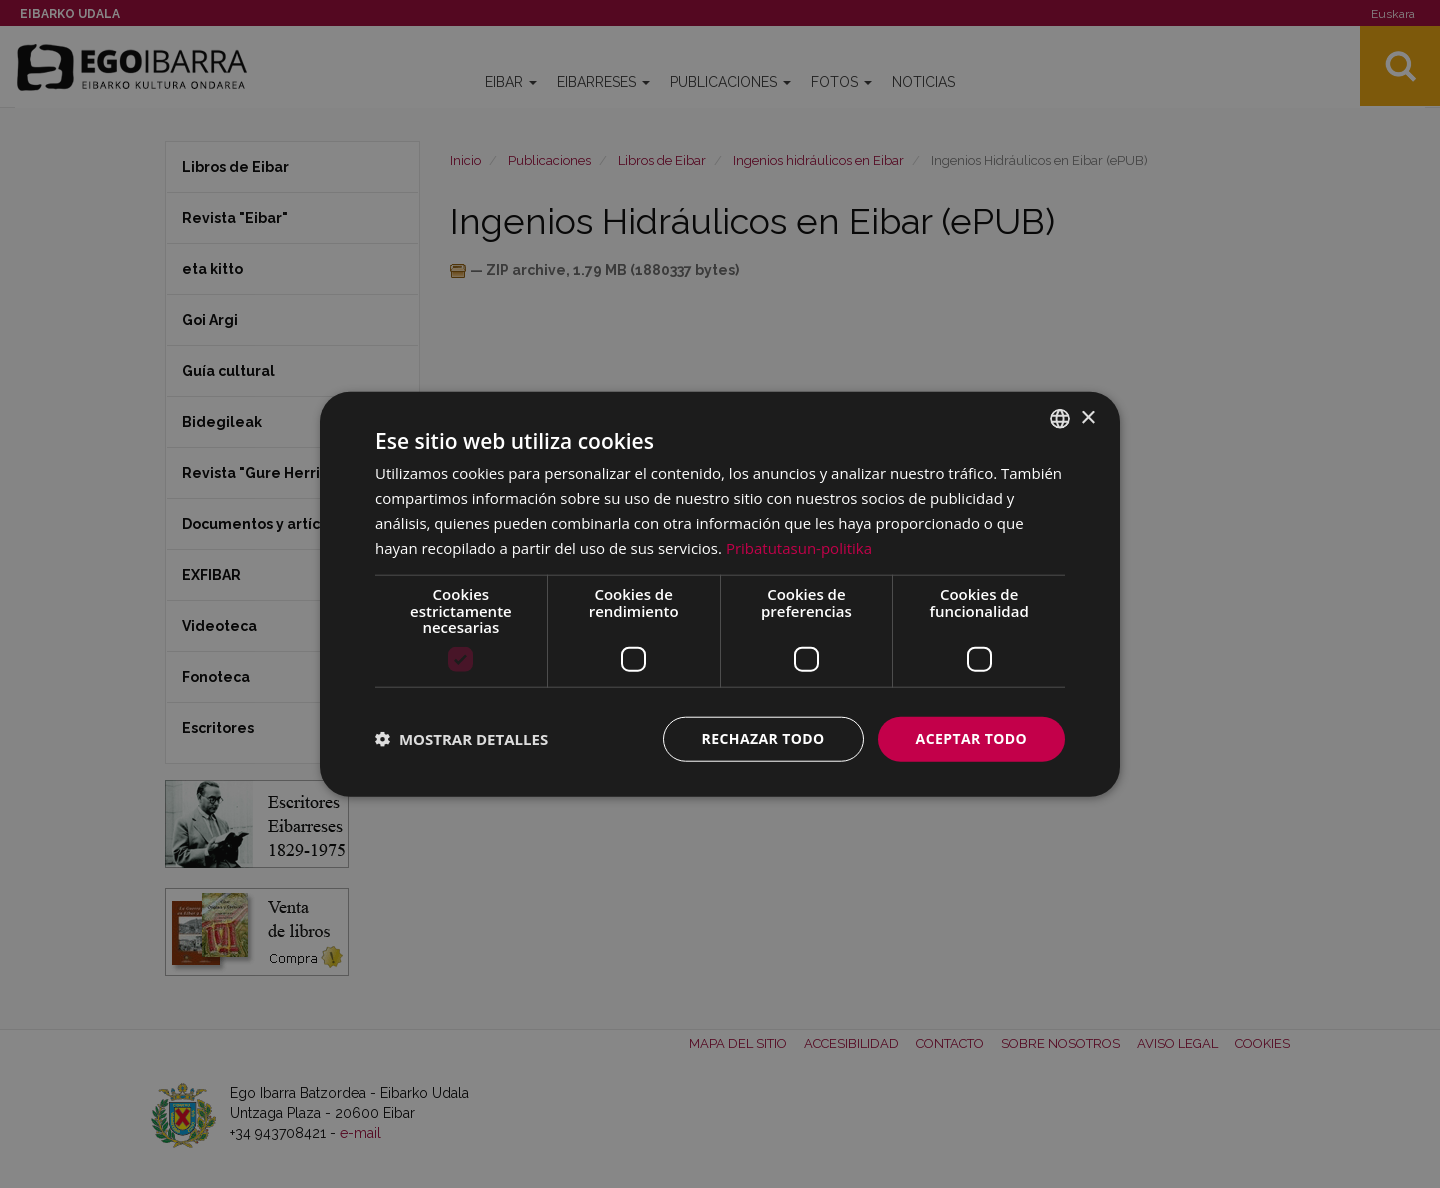  I want to click on [button], so click(461, 739).